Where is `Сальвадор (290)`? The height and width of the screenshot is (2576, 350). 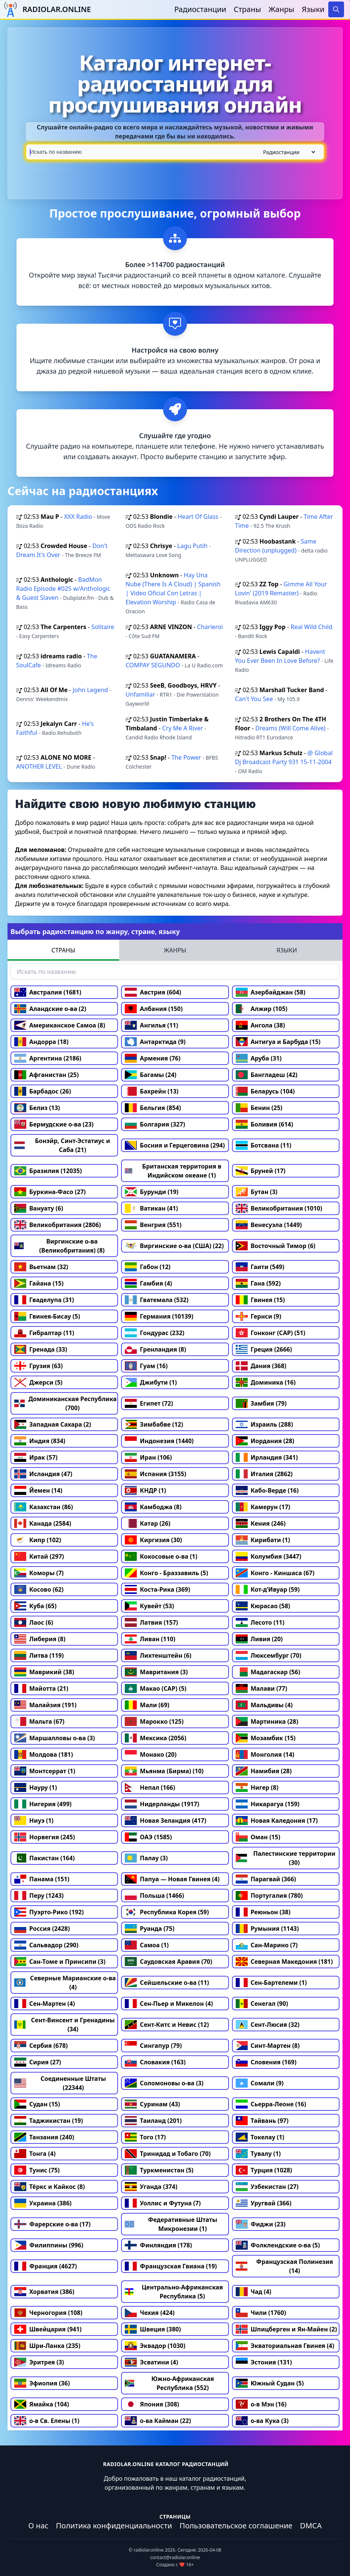 Сальвадор (290) is located at coordinates (46, 1945).